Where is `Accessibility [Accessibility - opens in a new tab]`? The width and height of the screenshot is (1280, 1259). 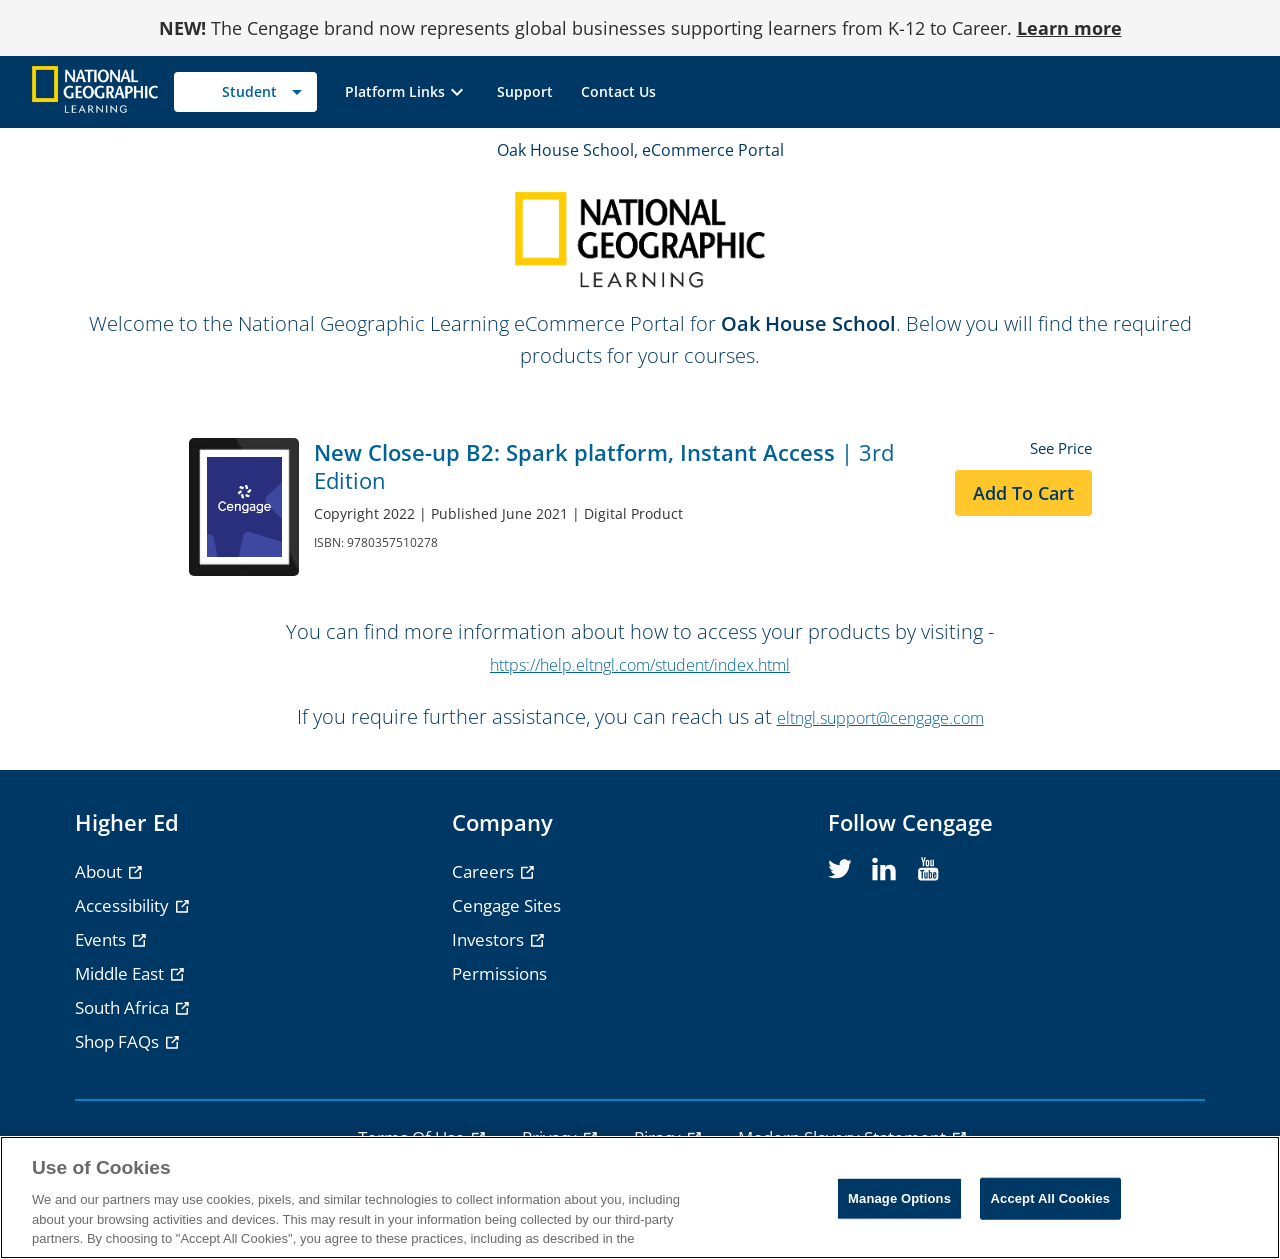
Accessibility [Accessibility - opens in a new tab] is located at coordinates (124, 905).